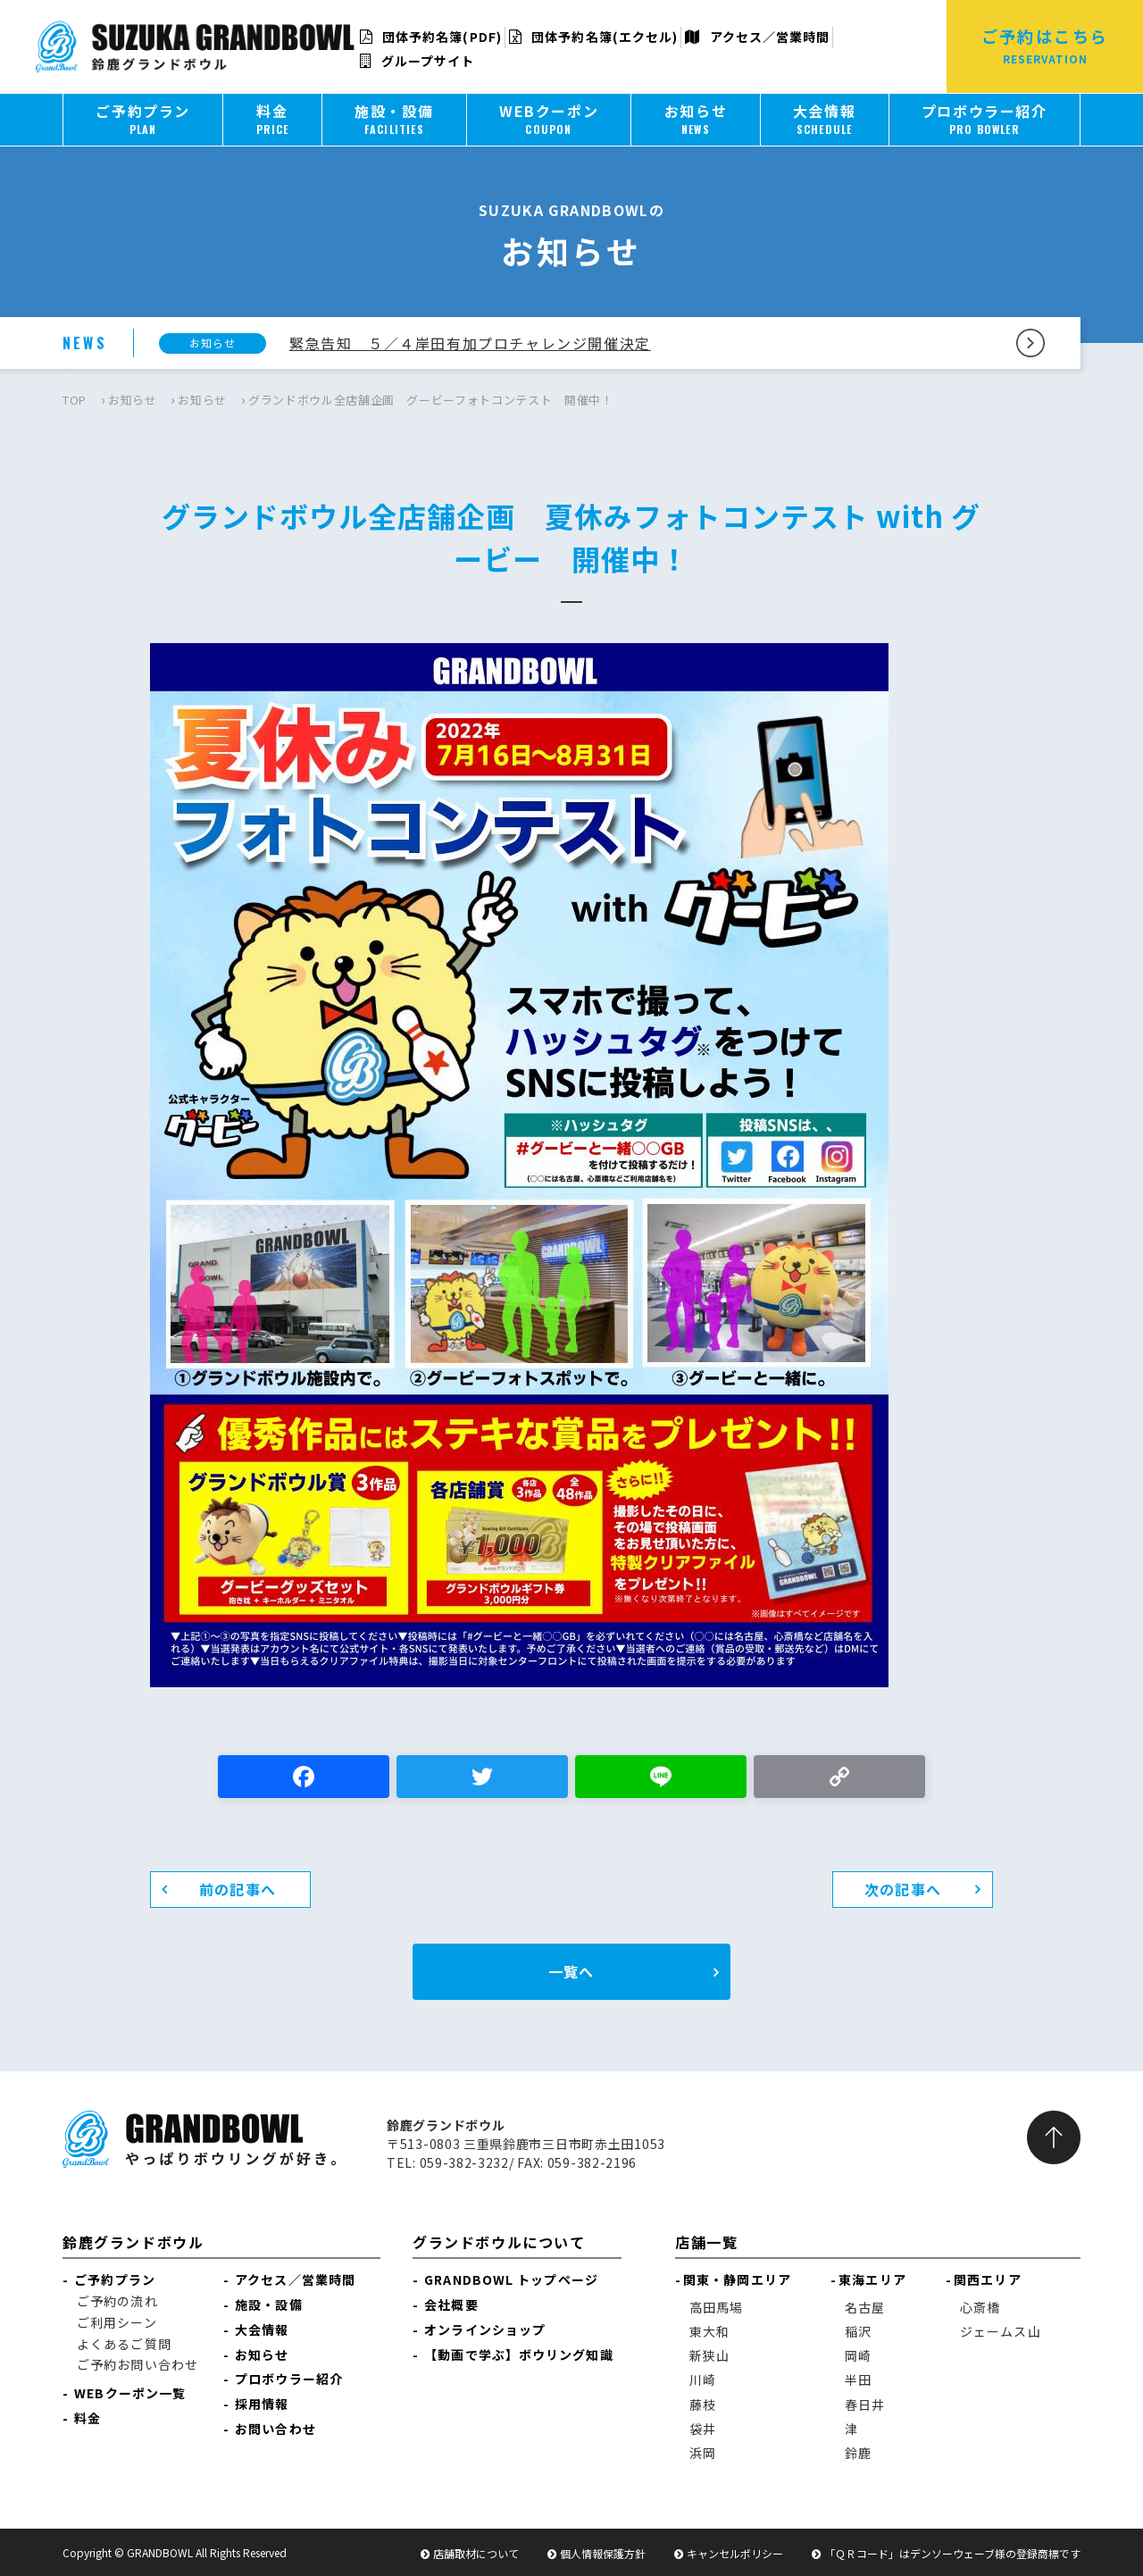  Describe the element at coordinates (470, 343) in the screenshot. I see `緊急告知 ５／４岸田有加プロチャレンジ開催決定` at that location.